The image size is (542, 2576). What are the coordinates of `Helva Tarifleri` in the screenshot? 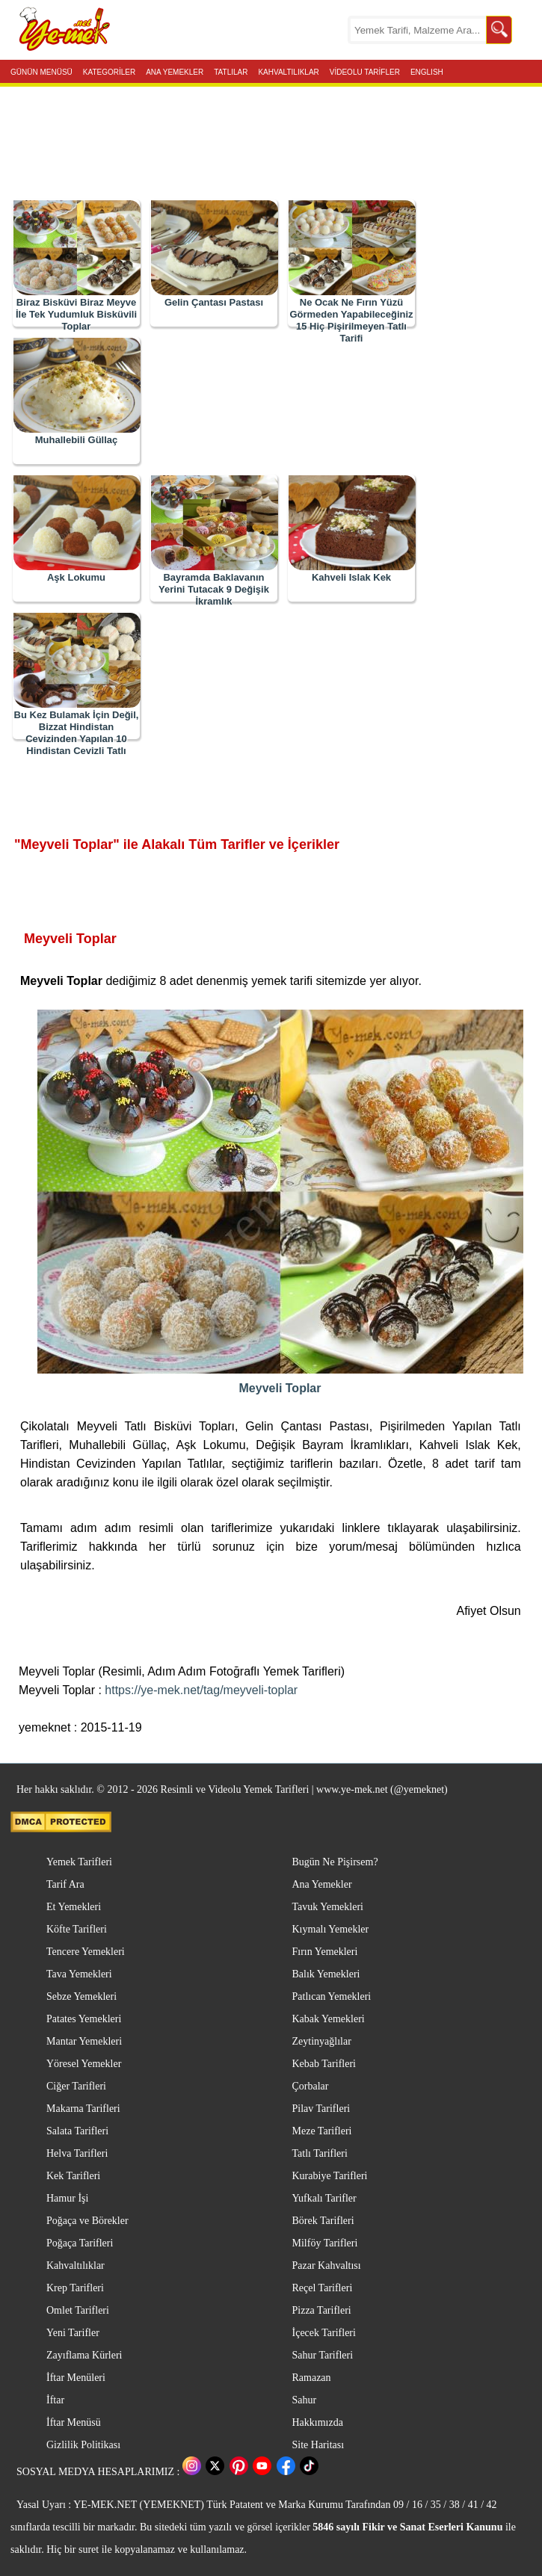 It's located at (77, 2153).